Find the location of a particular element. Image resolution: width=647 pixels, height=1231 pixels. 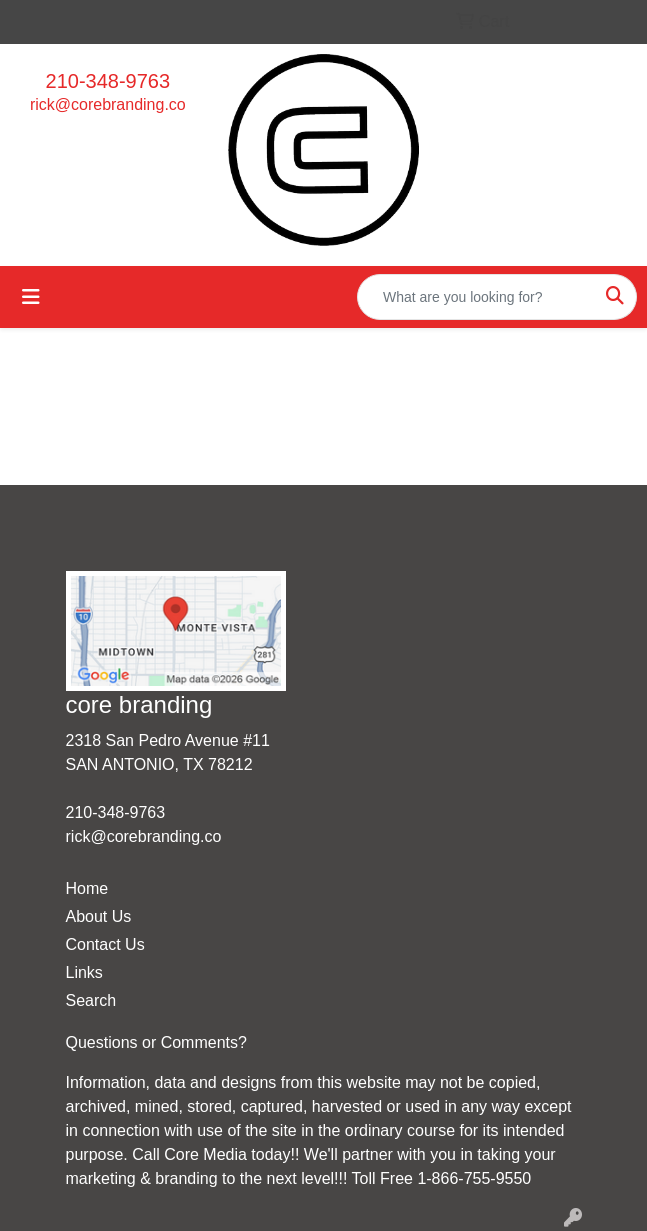

210-348-9763 is located at coordinates (108, 81).